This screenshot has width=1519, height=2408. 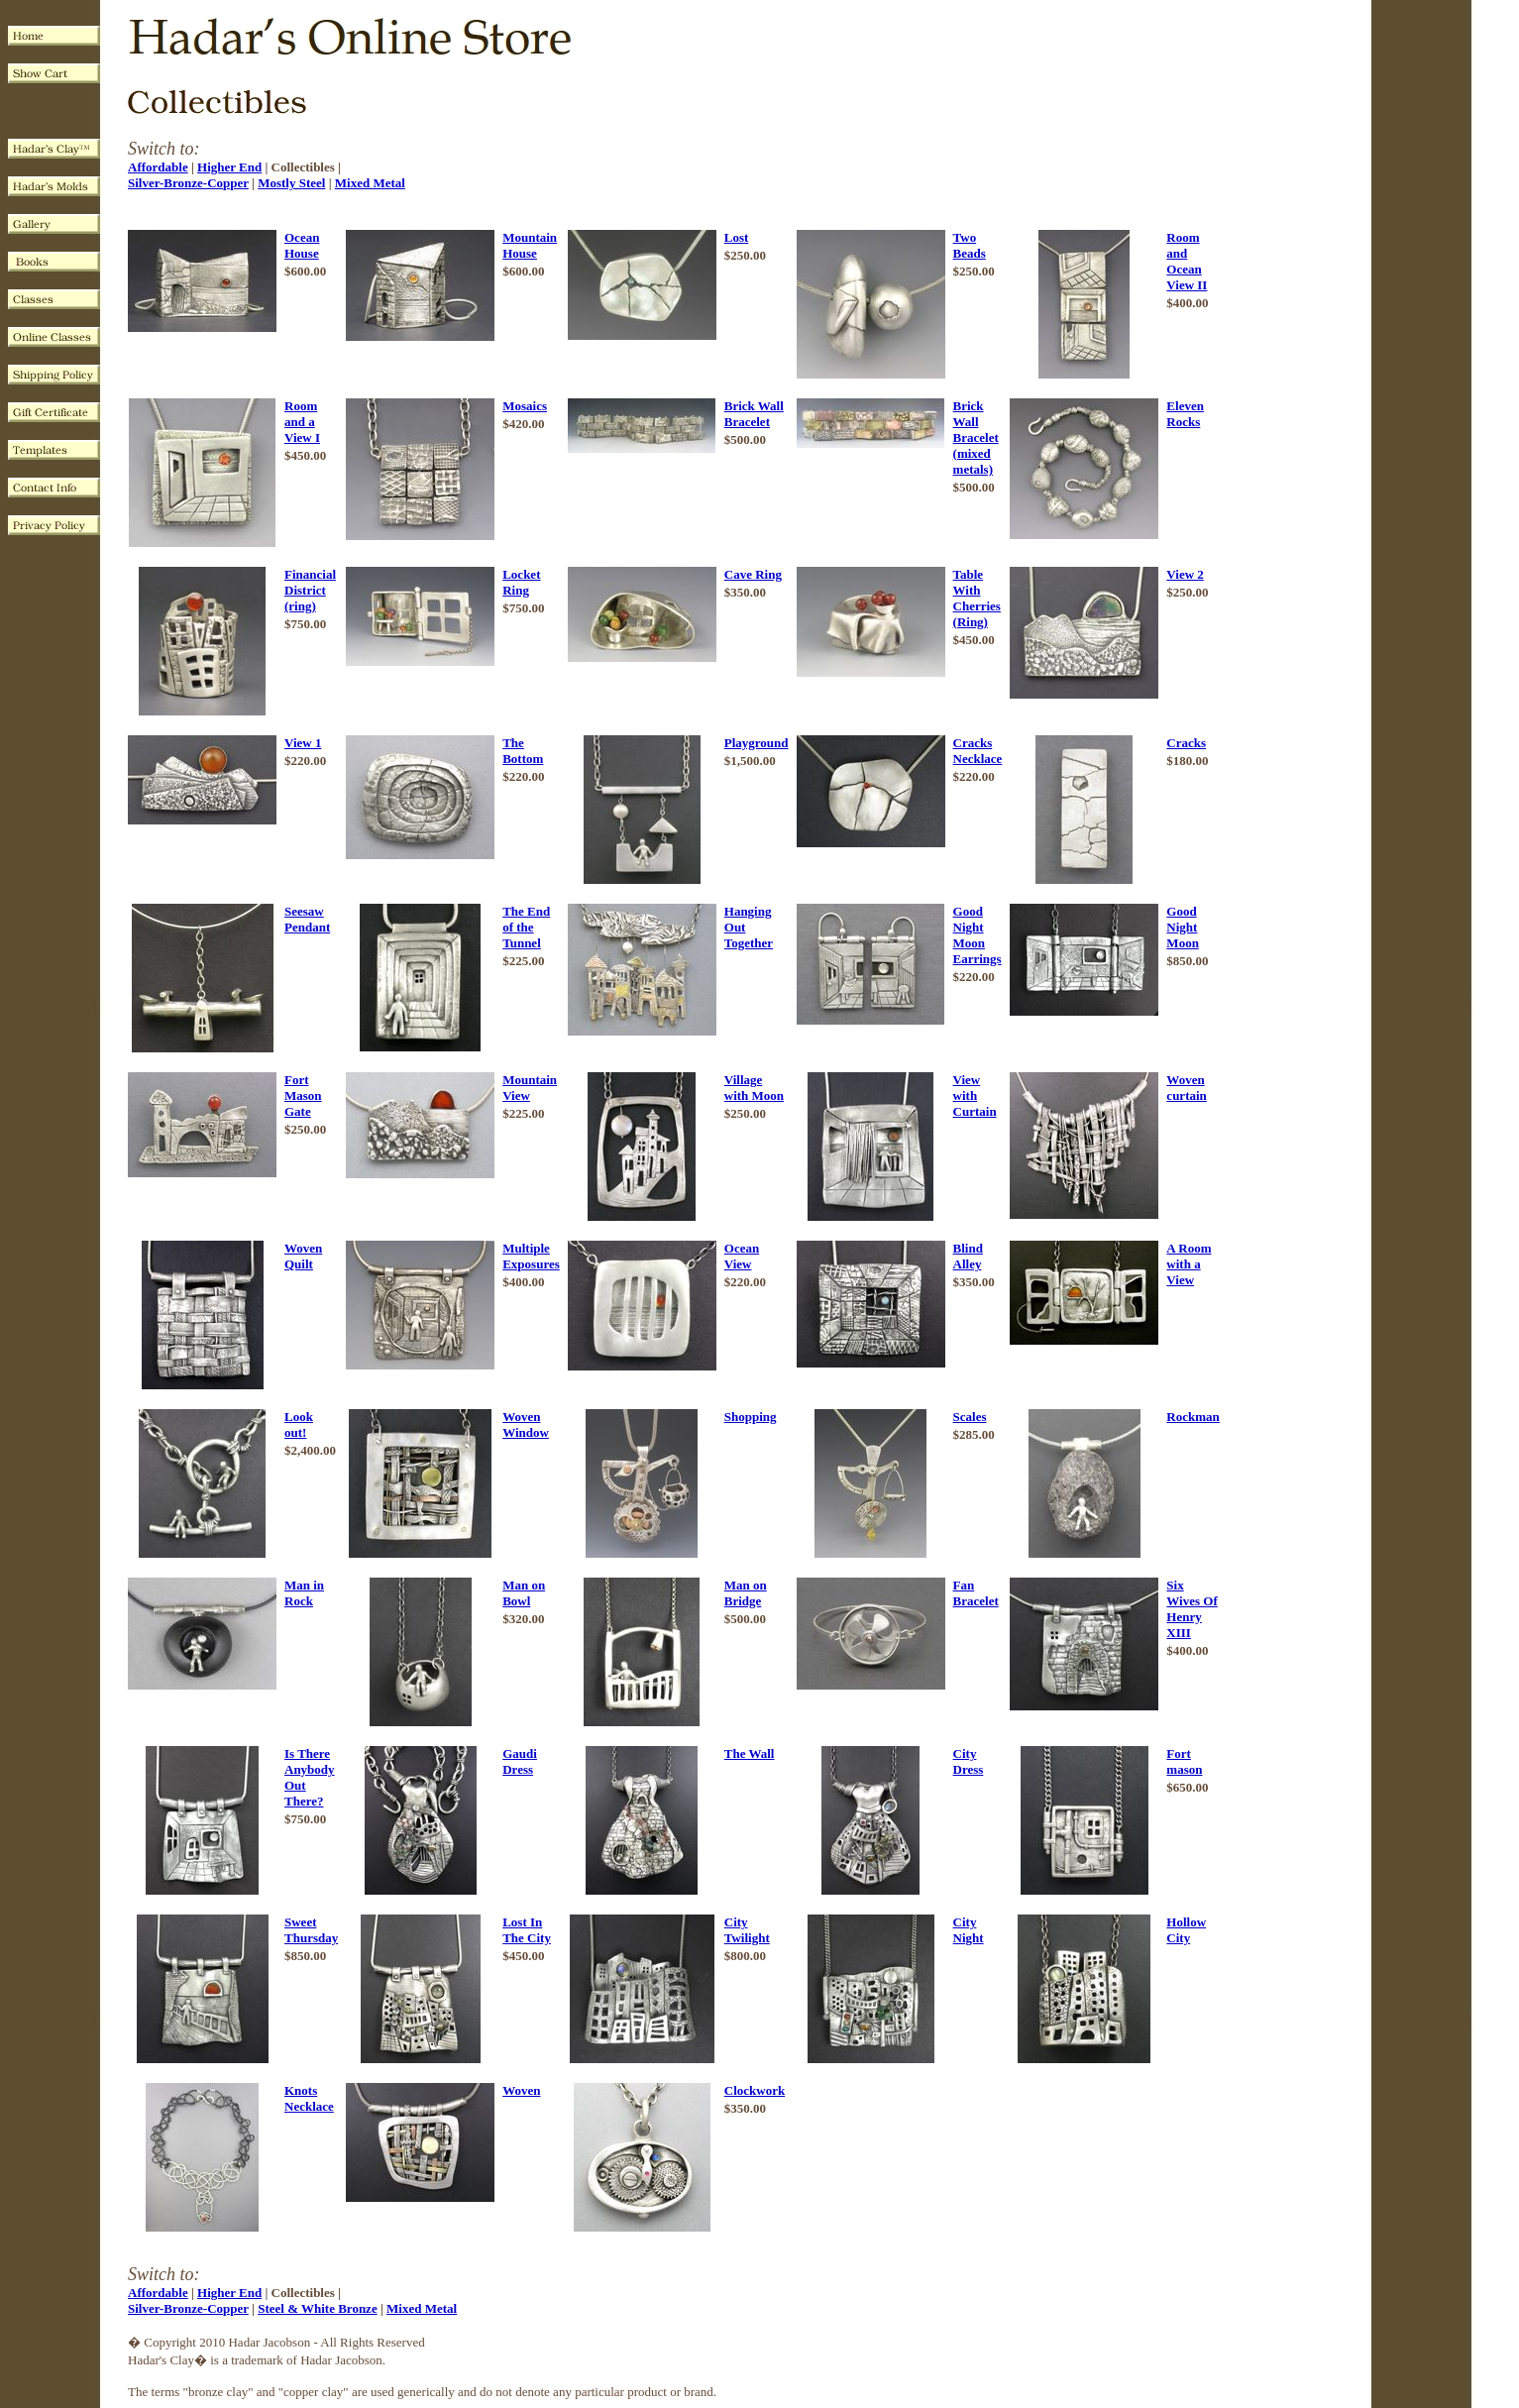 What do you see at coordinates (303, 1256) in the screenshot?
I see `Woven Quilt` at bounding box center [303, 1256].